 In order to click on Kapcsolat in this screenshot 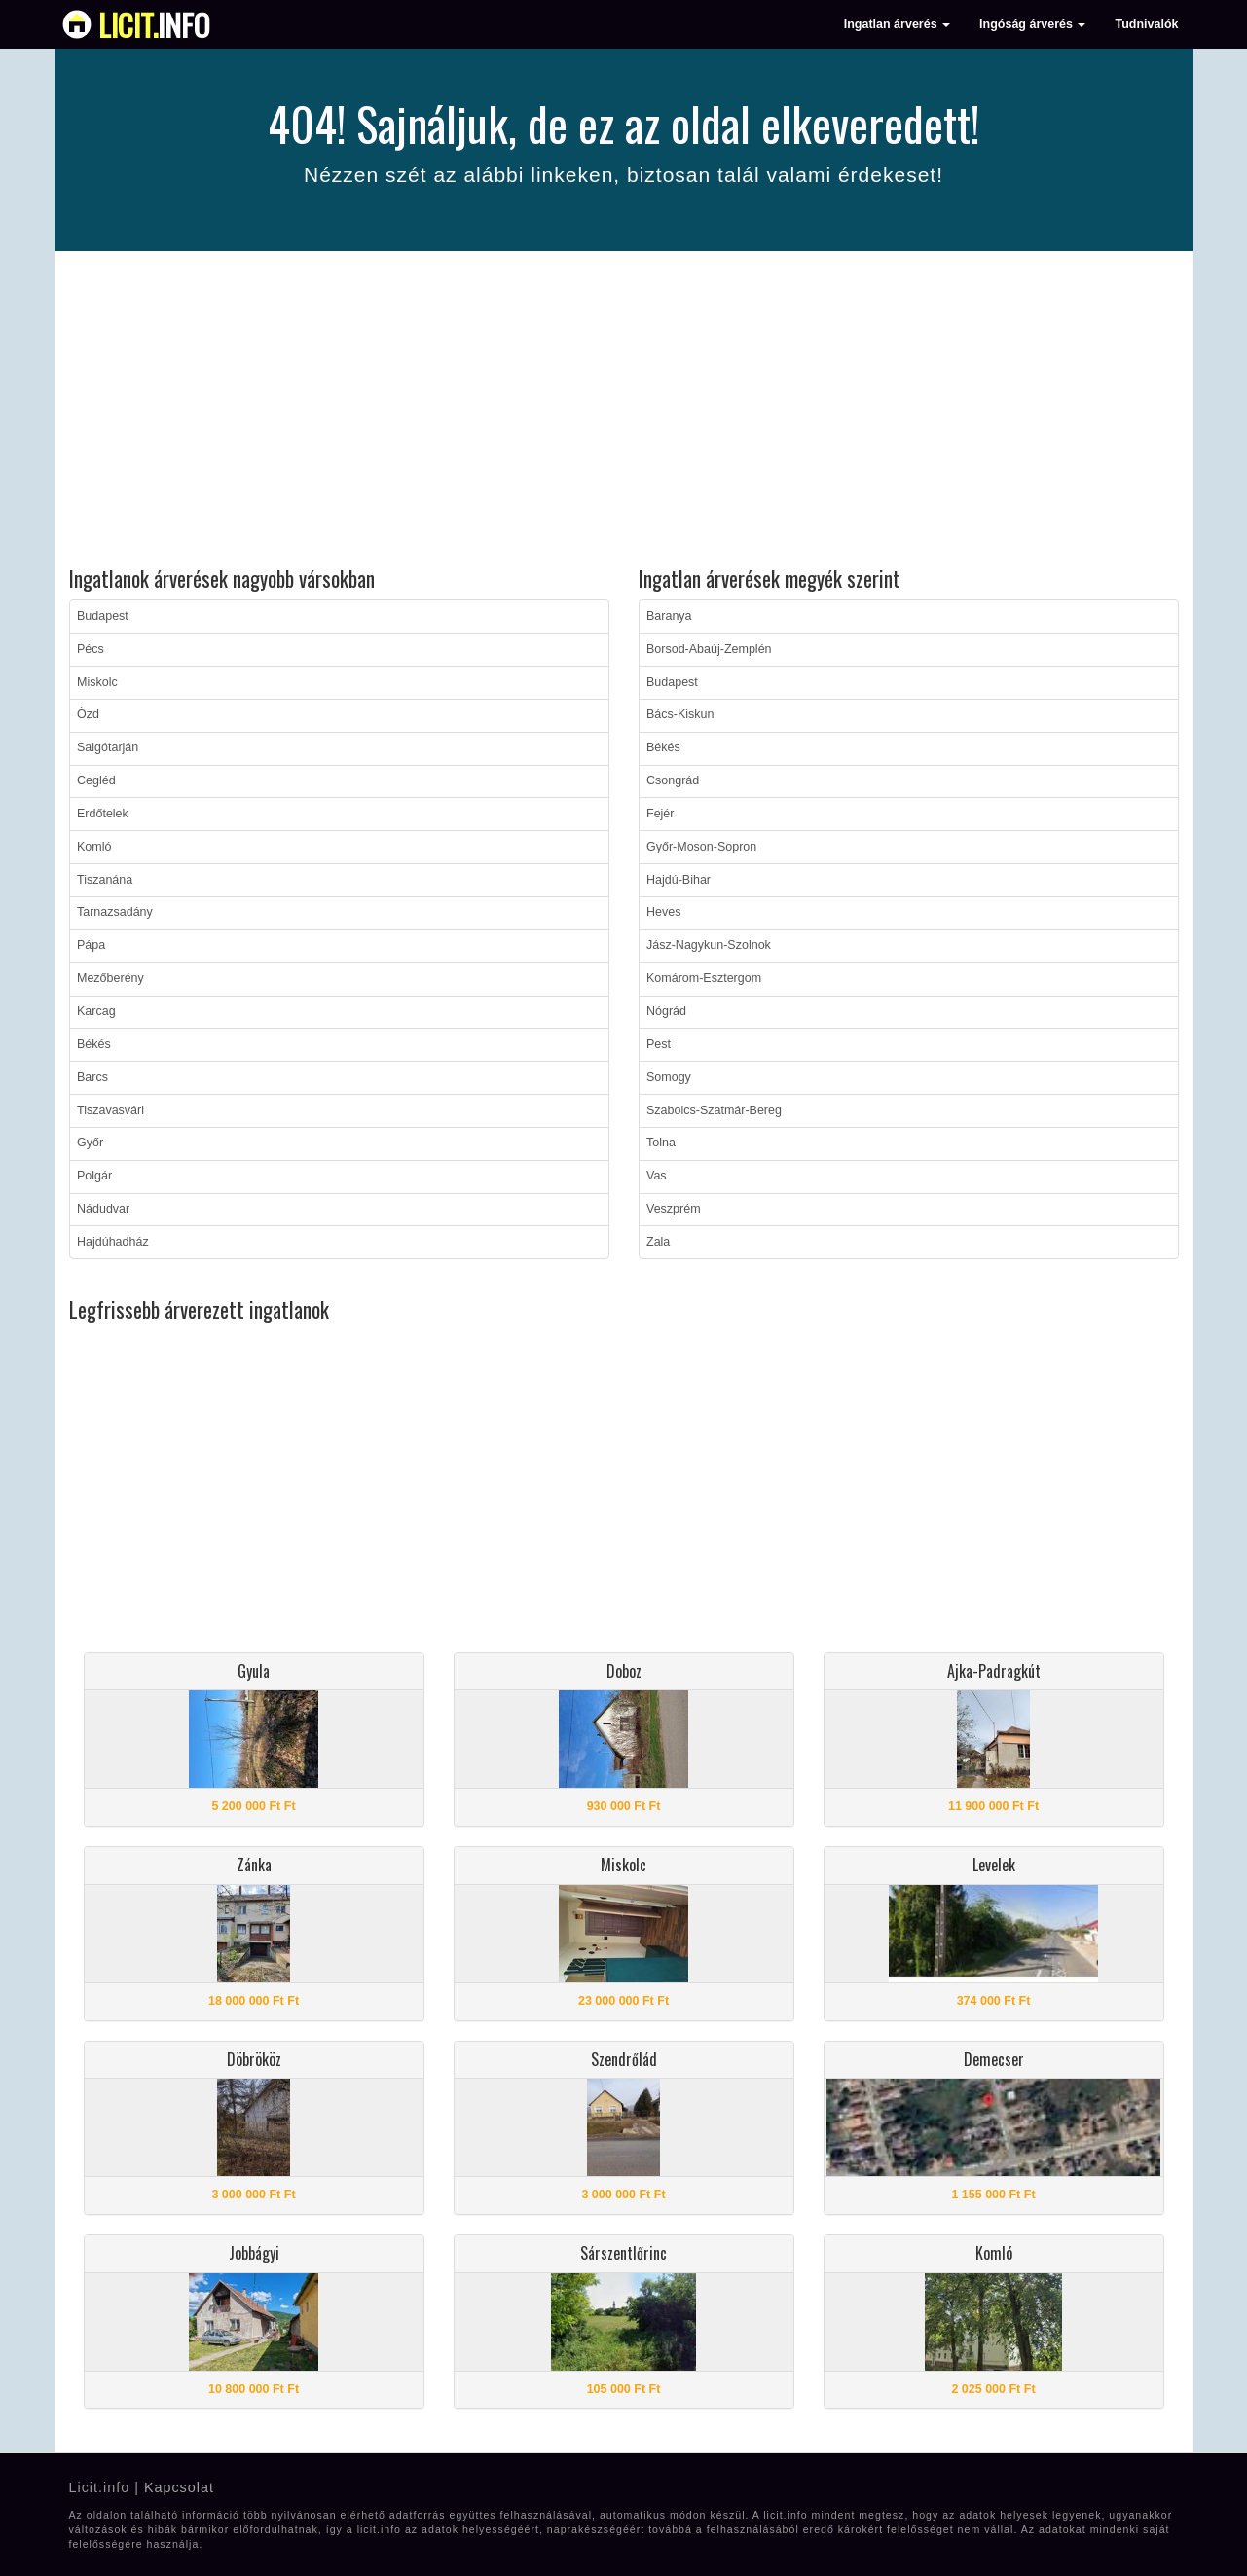, I will do `click(179, 2487)`.